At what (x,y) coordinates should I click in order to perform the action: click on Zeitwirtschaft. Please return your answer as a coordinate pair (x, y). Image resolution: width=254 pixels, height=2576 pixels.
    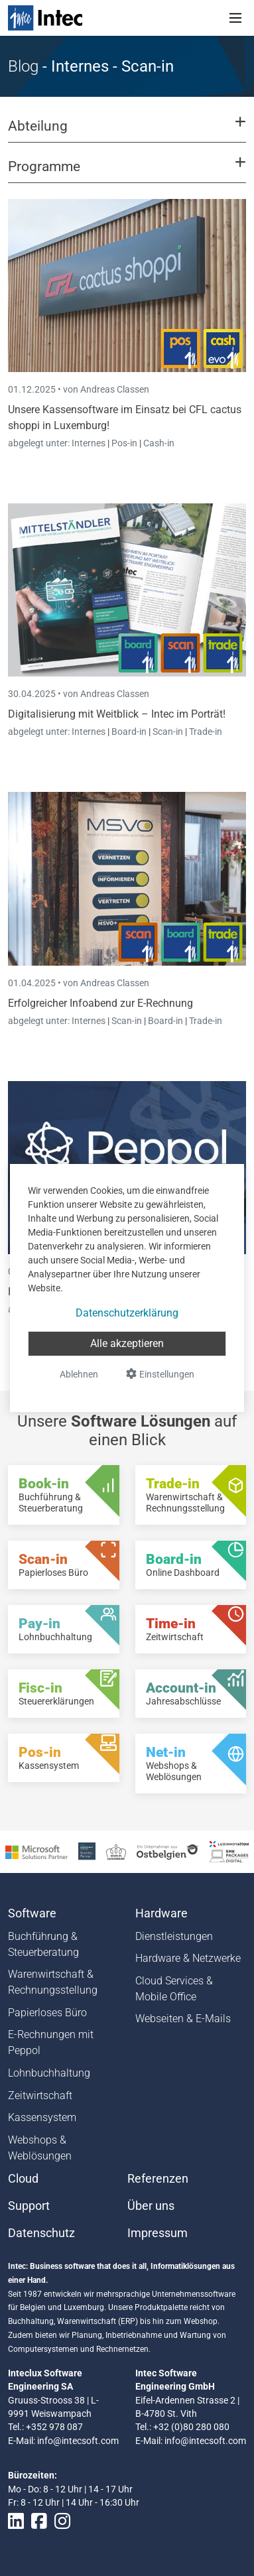
    Looking at the image, I should click on (40, 2095).